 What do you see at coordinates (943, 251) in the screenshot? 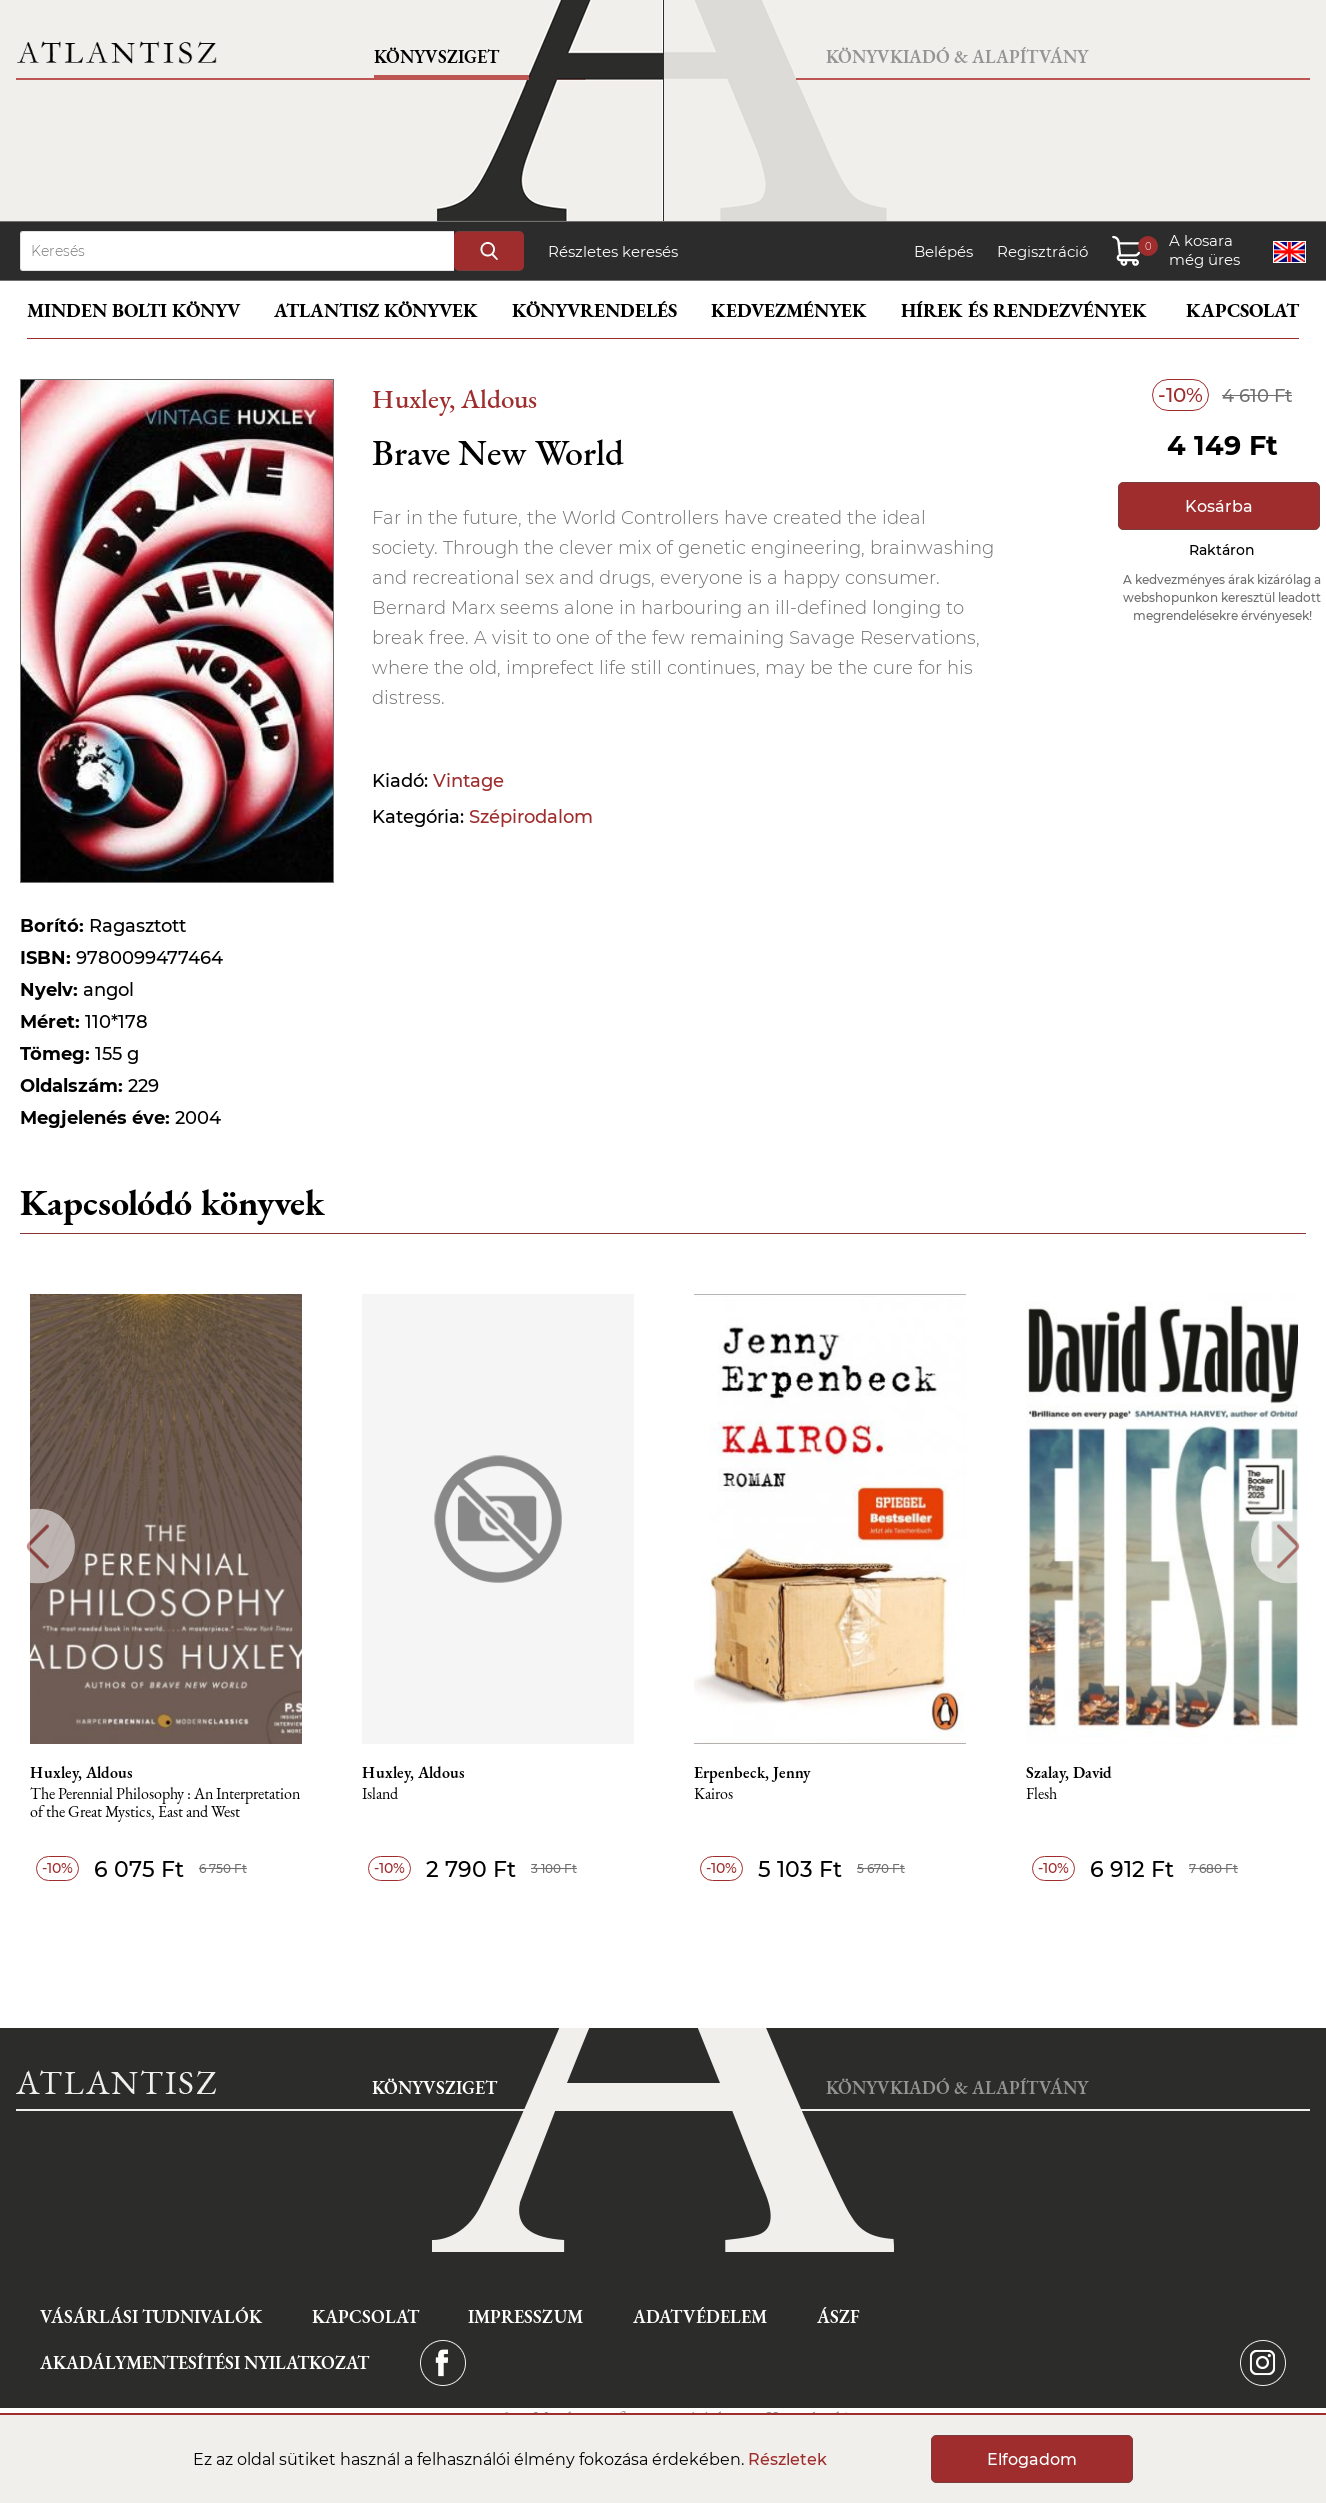
I see `Belépés` at bounding box center [943, 251].